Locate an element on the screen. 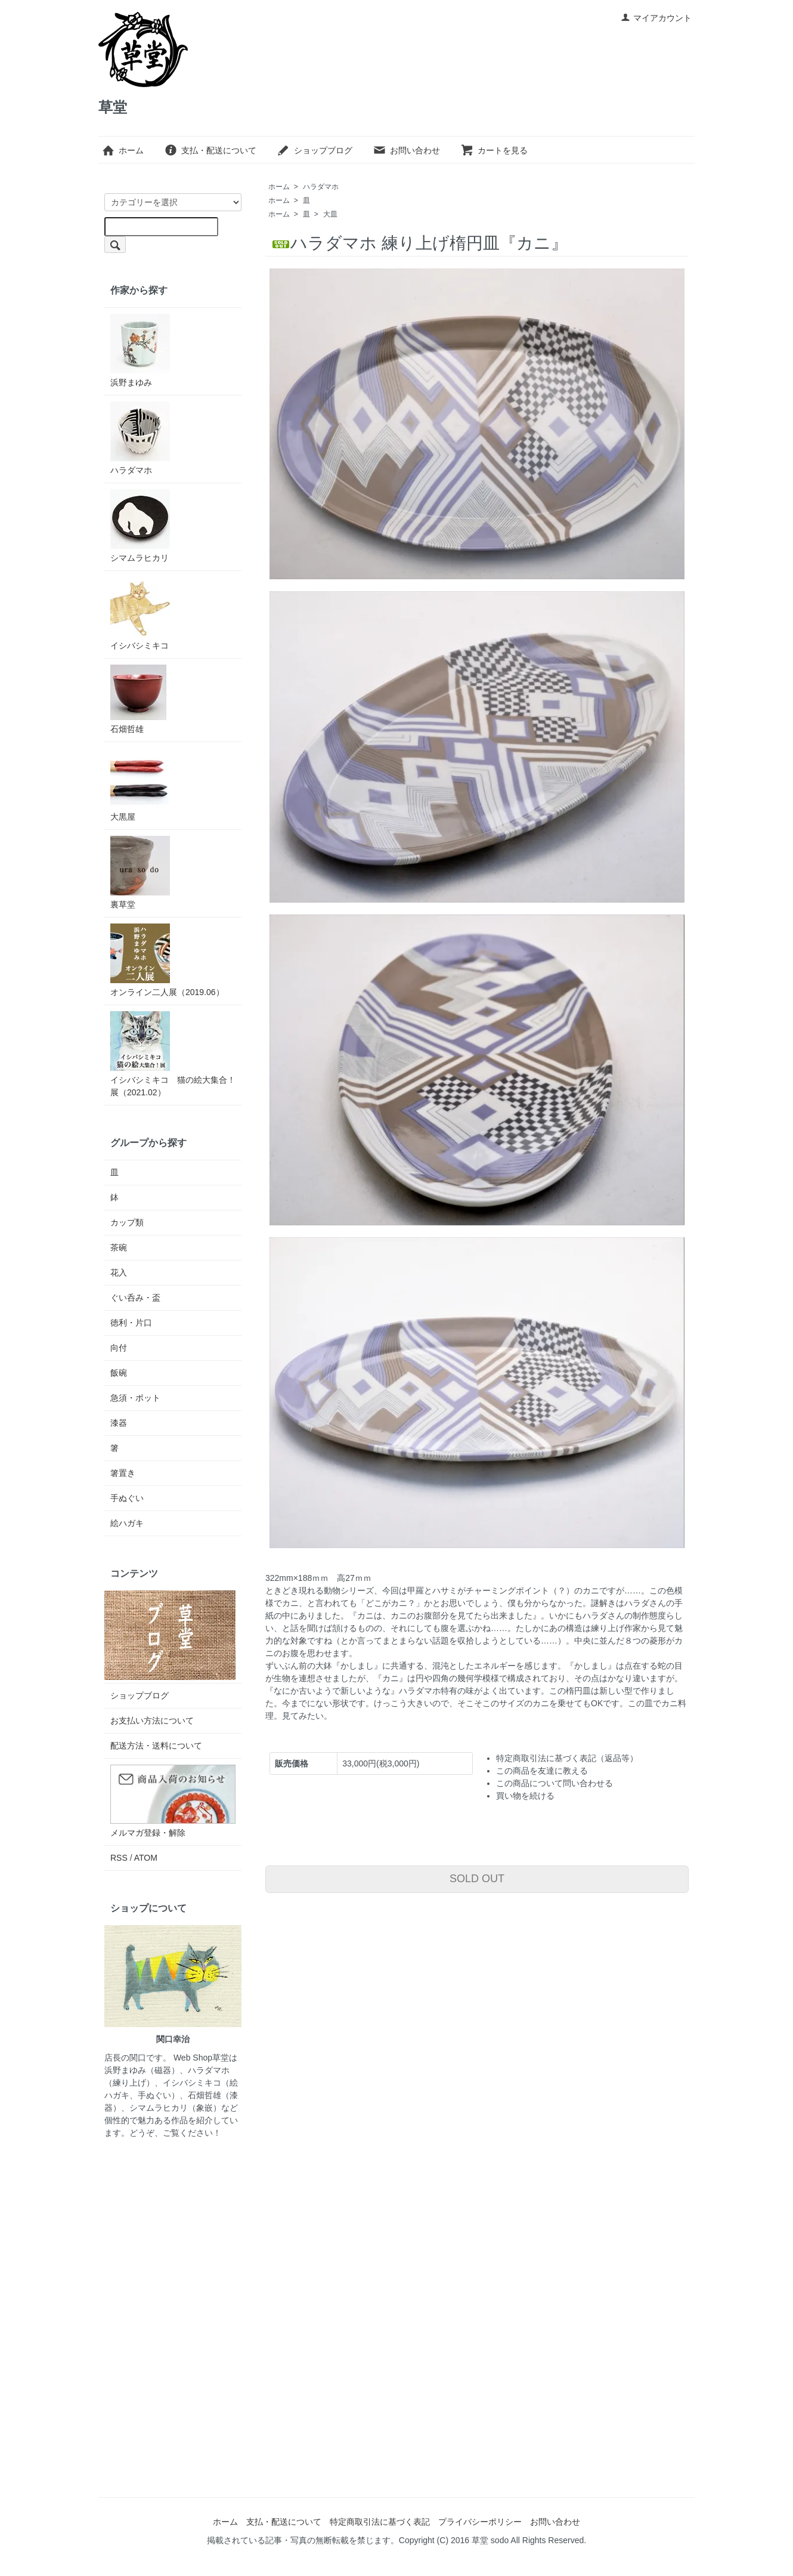 Image resolution: width=793 pixels, height=2576 pixels. 配送方法・送料について is located at coordinates (156, 1745).